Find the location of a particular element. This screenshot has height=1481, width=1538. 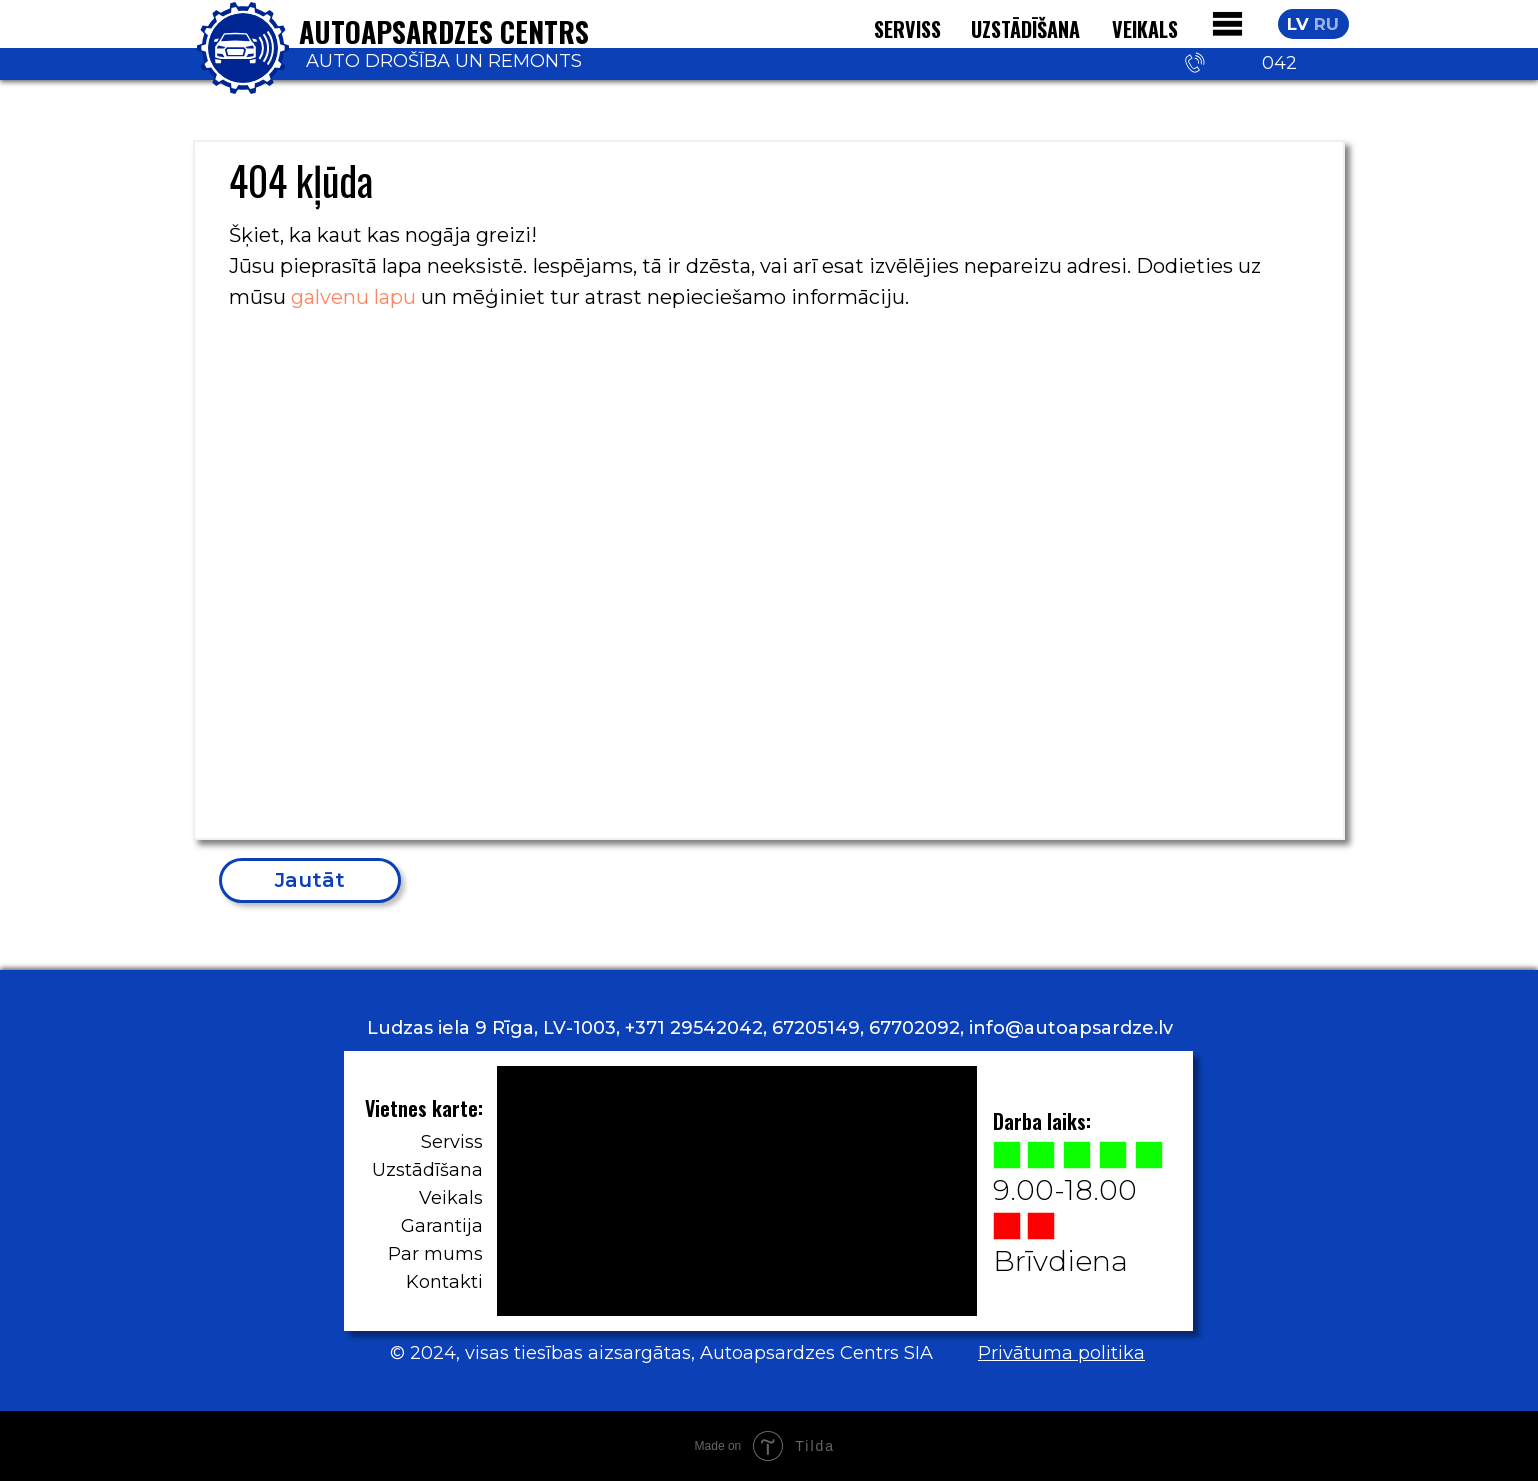

Kontakti is located at coordinates (444, 1282).